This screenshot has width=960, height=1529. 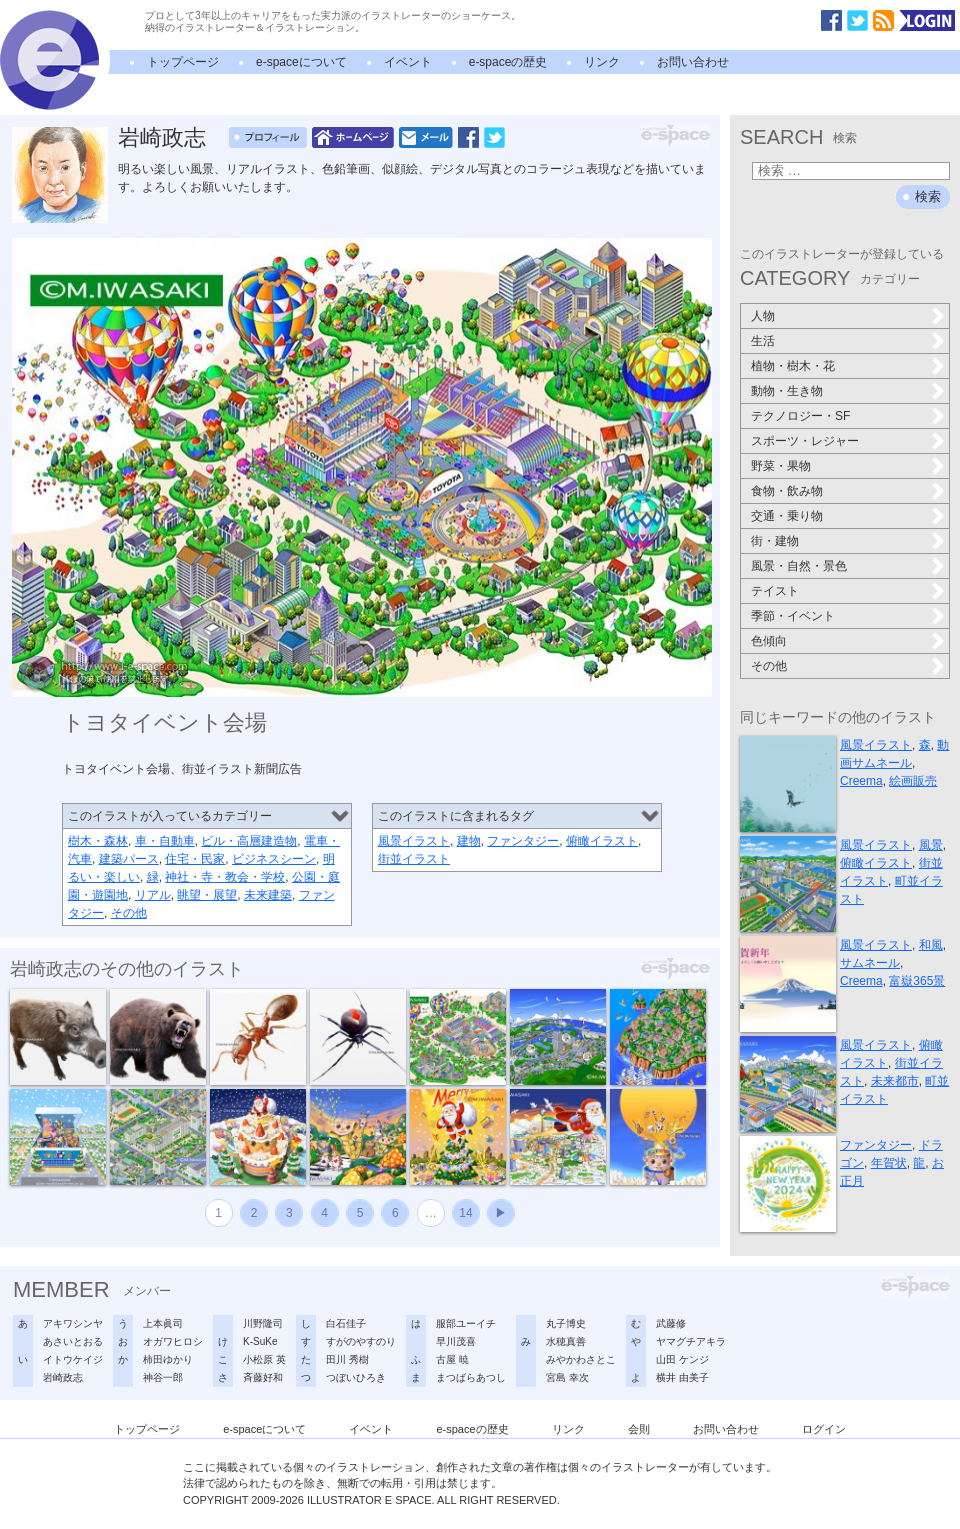 I want to click on 食物・飲み物, so click(x=787, y=491).